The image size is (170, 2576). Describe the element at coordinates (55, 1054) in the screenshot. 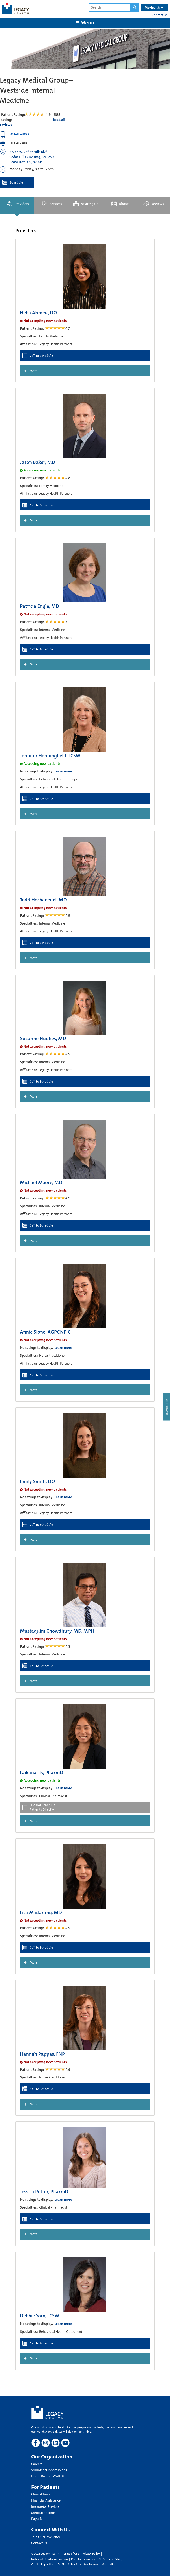

I see `[/providers/suzanne-hughes open review]` at that location.